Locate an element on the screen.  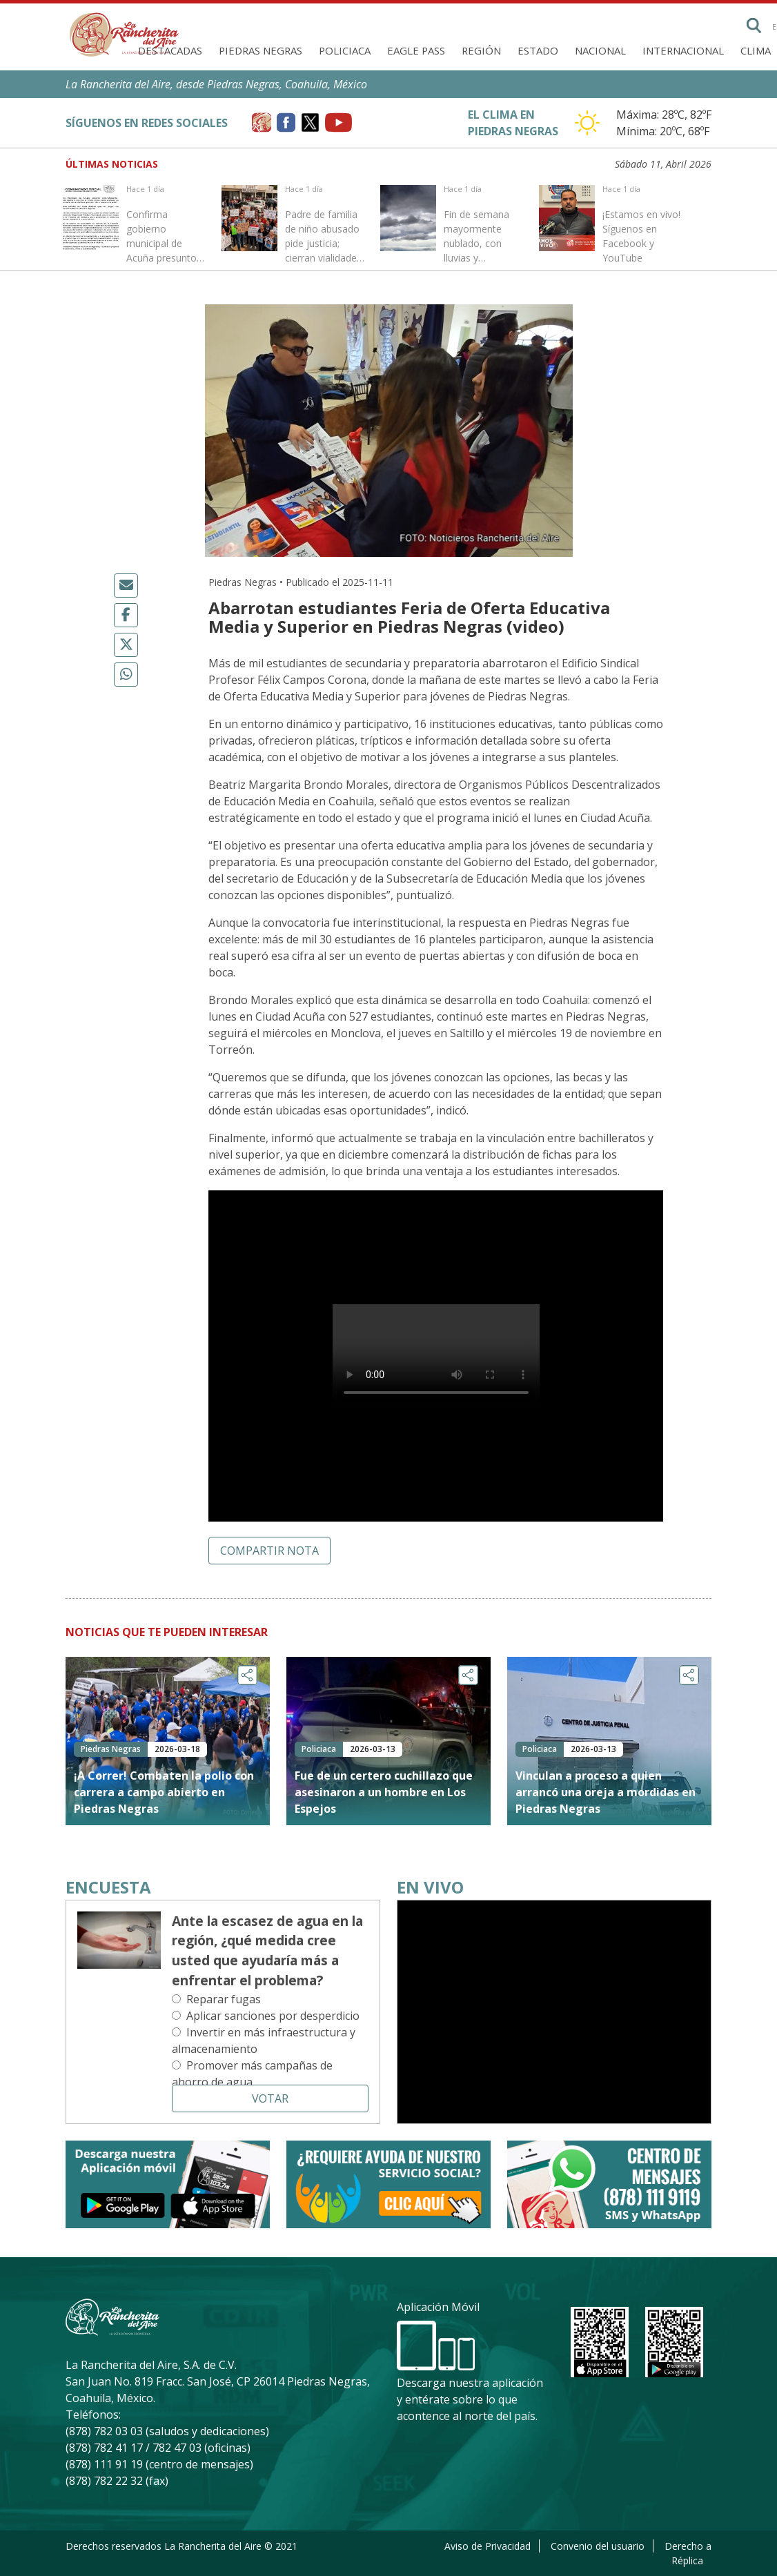
Piedras Negras is located at coordinates (260, 50).